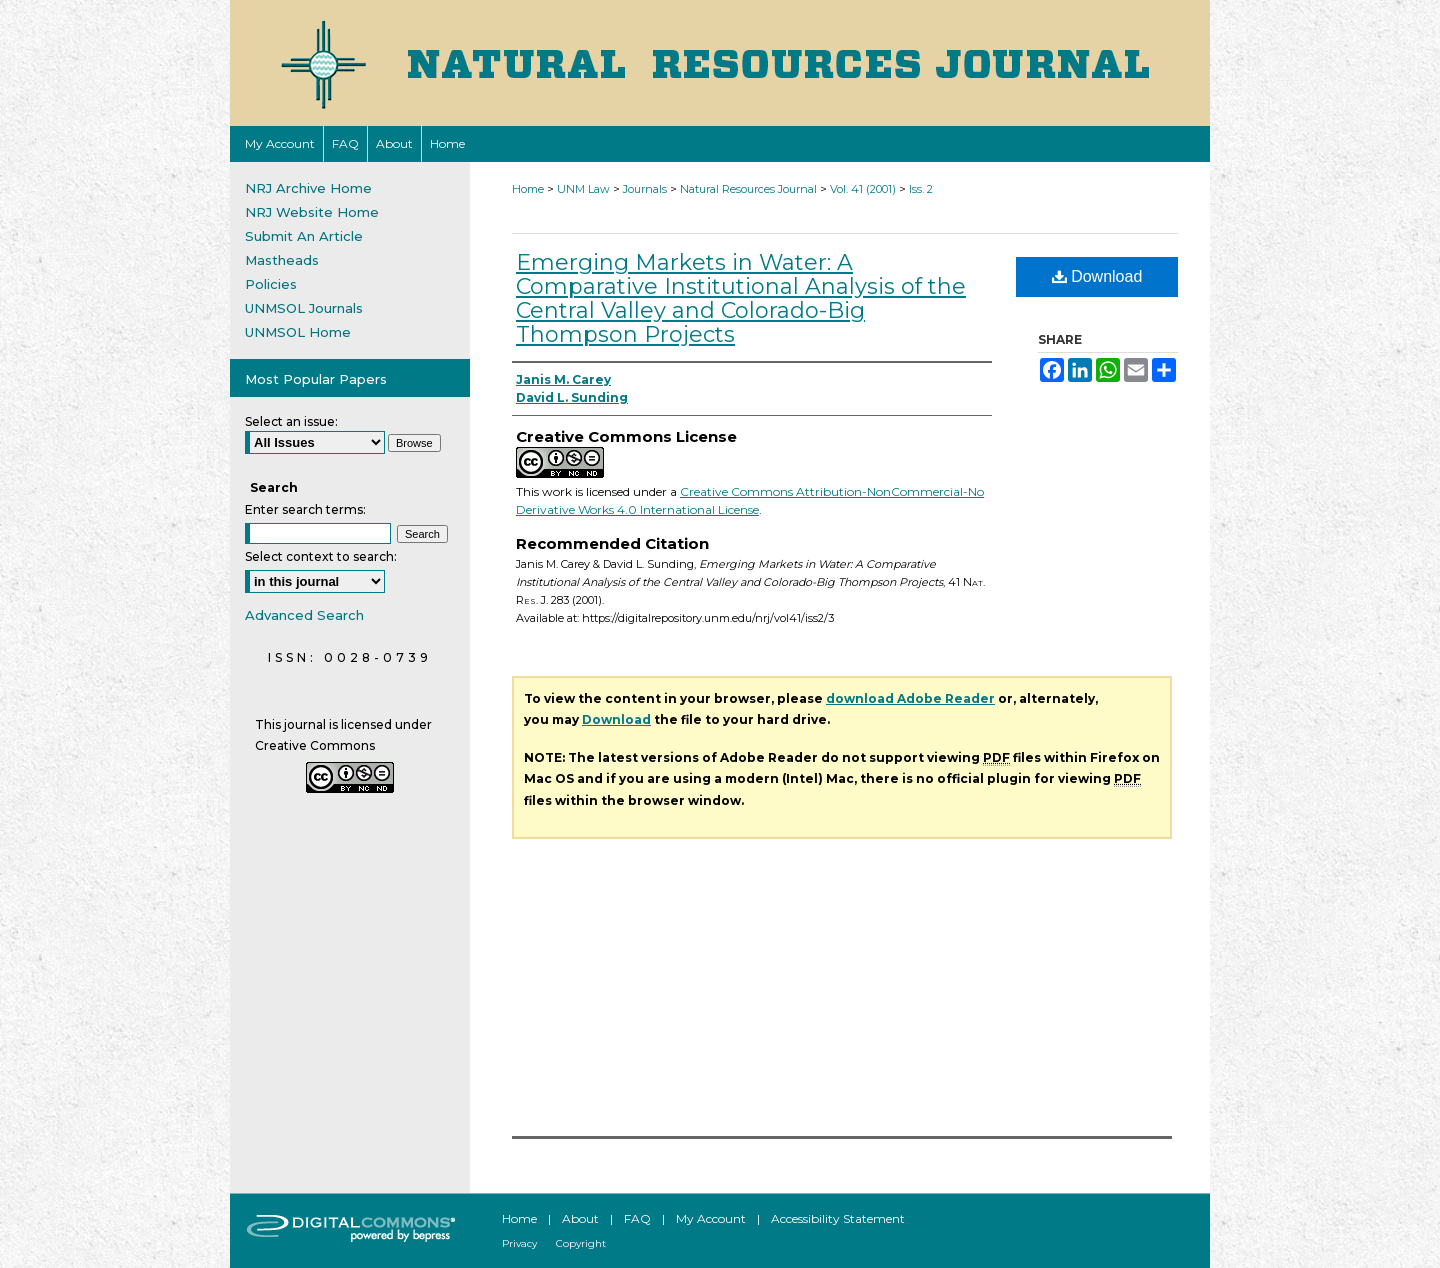  Describe the element at coordinates (581, 1243) in the screenshot. I see `Copyright` at that location.